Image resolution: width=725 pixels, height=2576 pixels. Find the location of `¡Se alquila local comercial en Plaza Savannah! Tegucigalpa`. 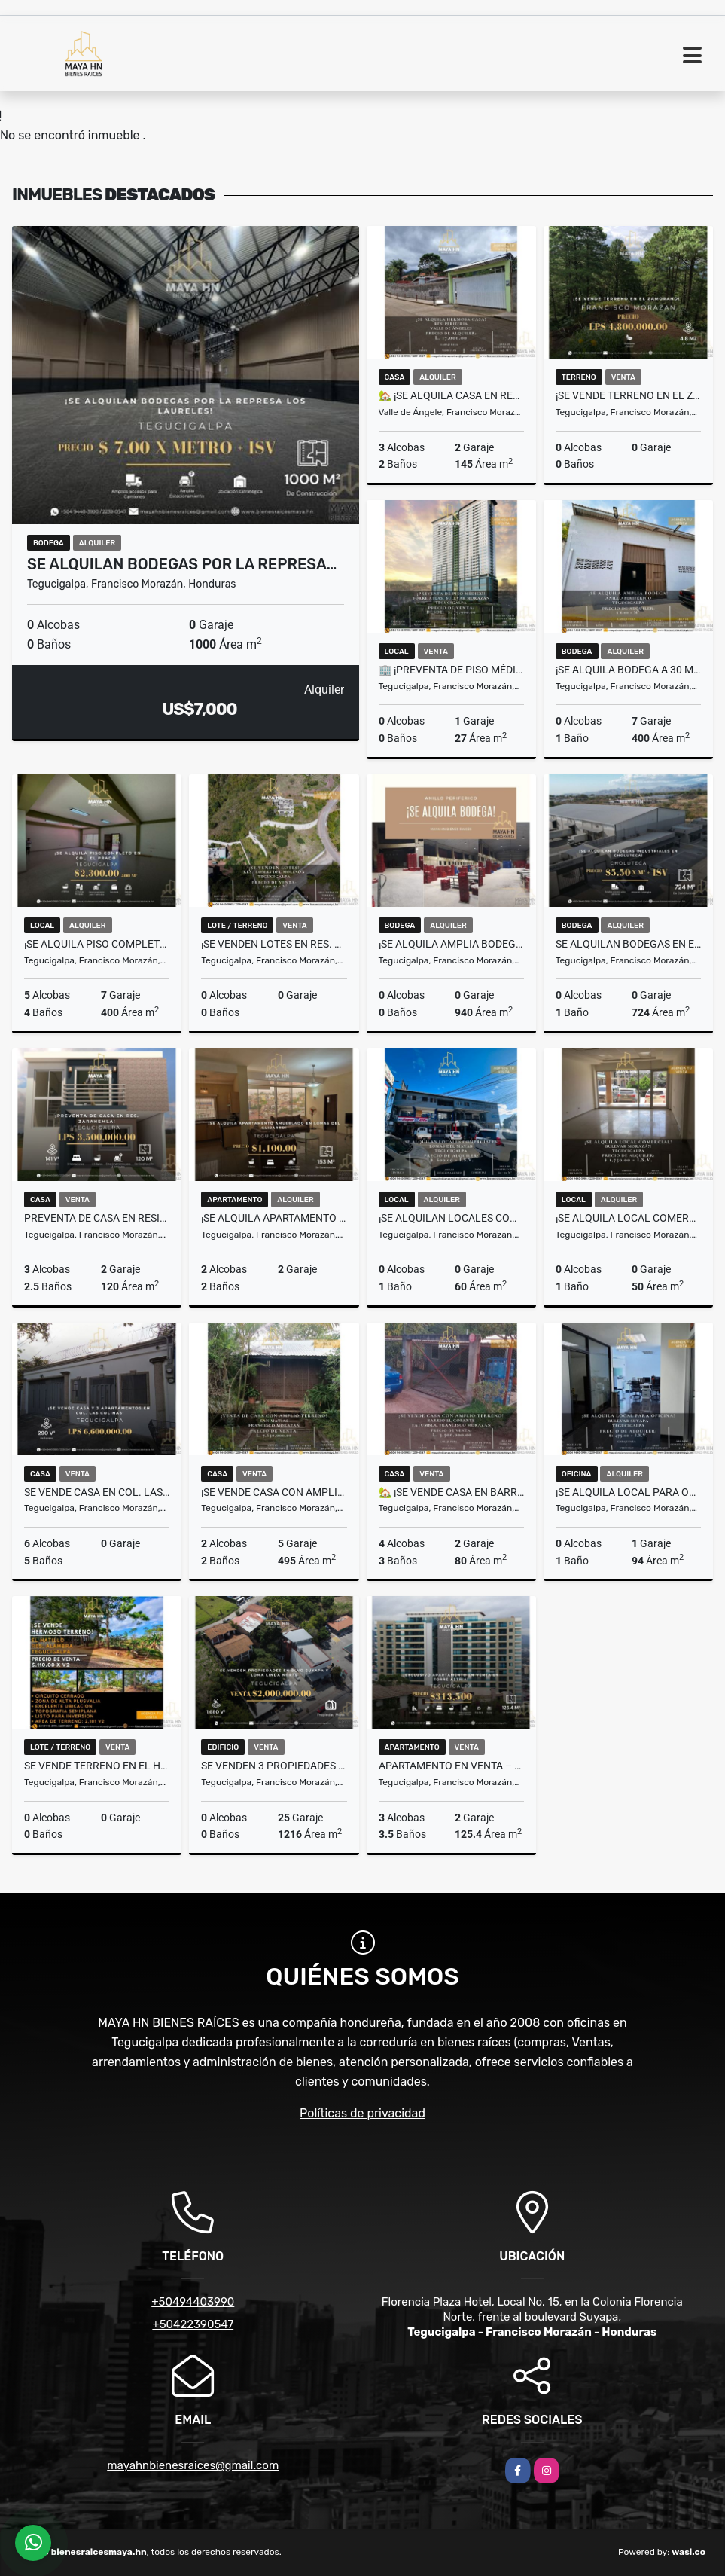

¡Se alquila local comercial en Plaza Savannah! Tegucigalpa is located at coordinates (628, 1218).